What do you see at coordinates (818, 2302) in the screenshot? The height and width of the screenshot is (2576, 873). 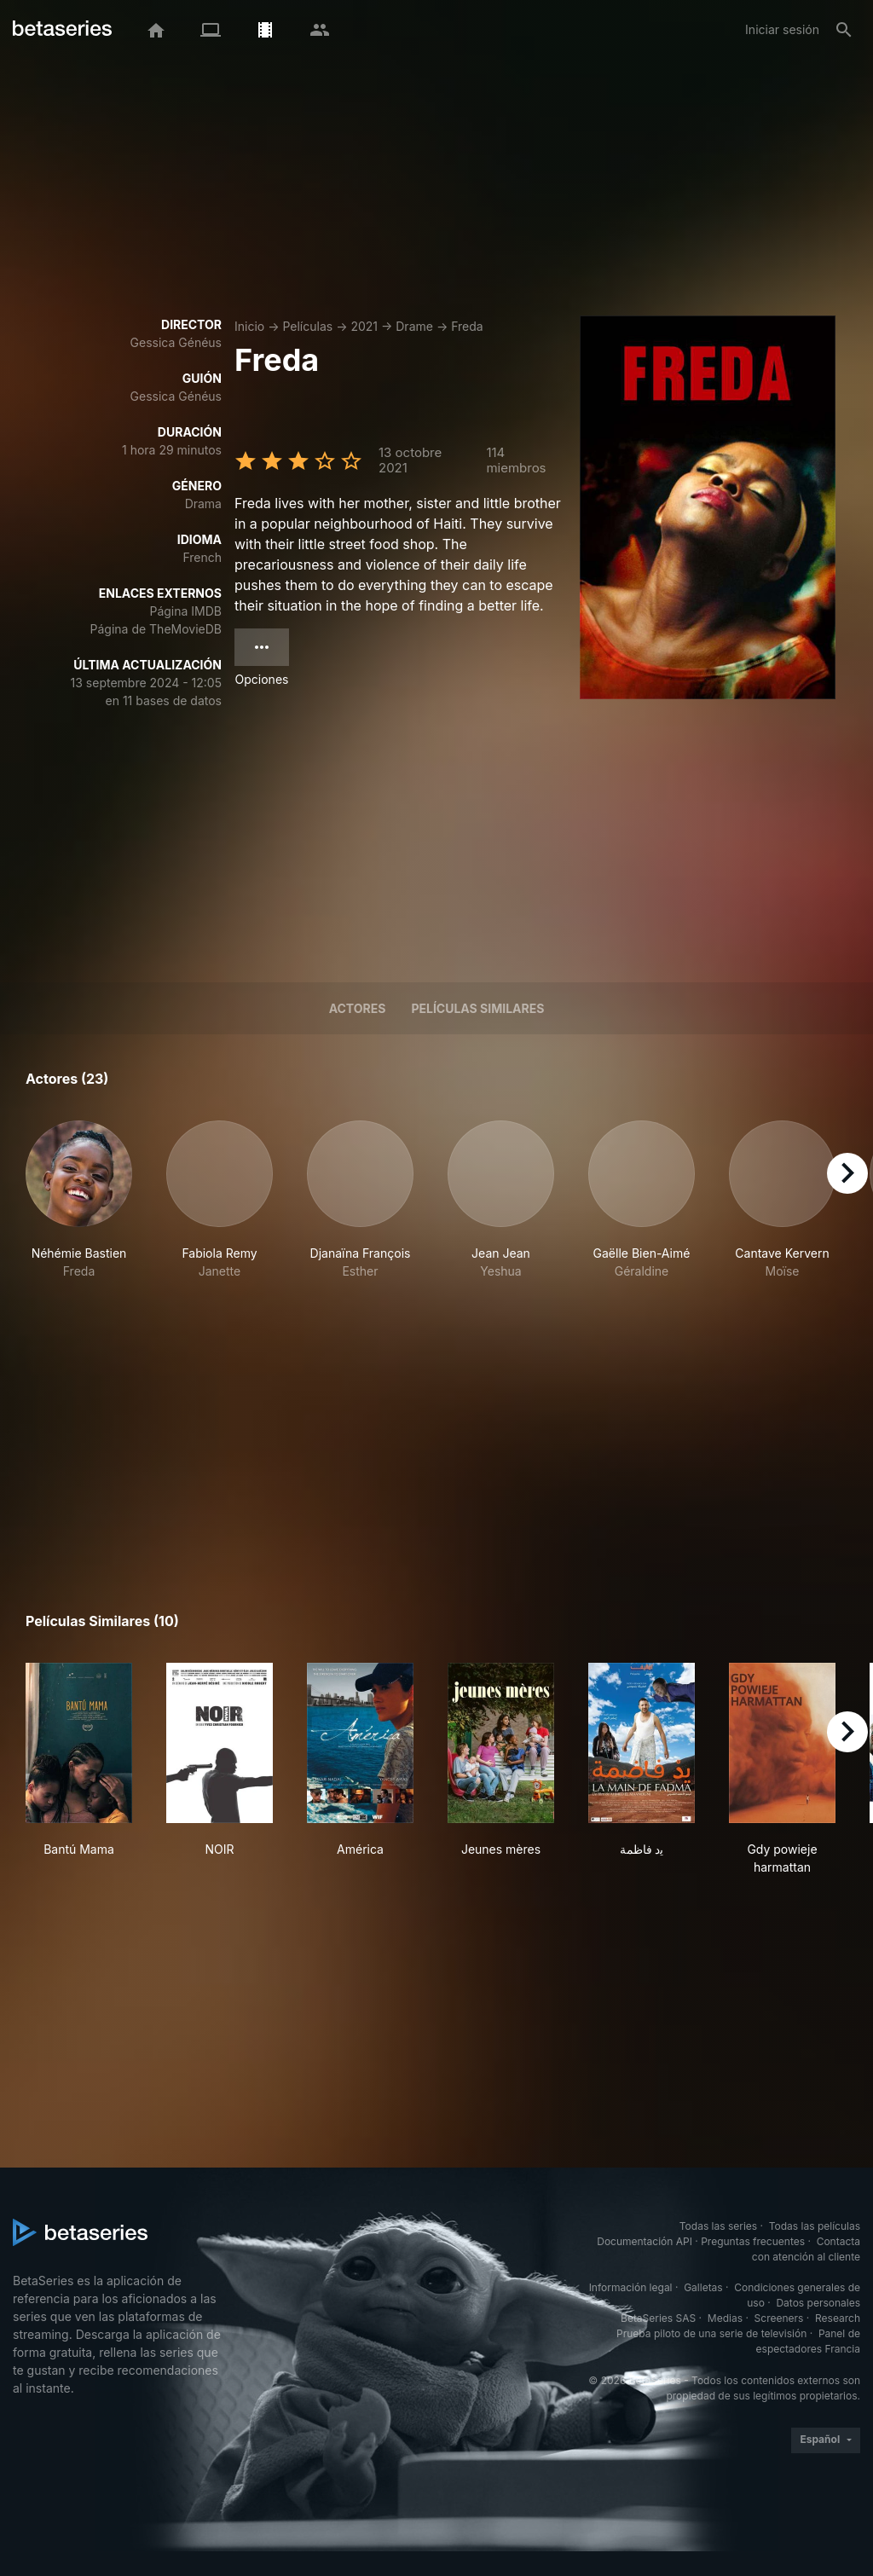 I see `Datos personales` at bounding box center [818, 2302].